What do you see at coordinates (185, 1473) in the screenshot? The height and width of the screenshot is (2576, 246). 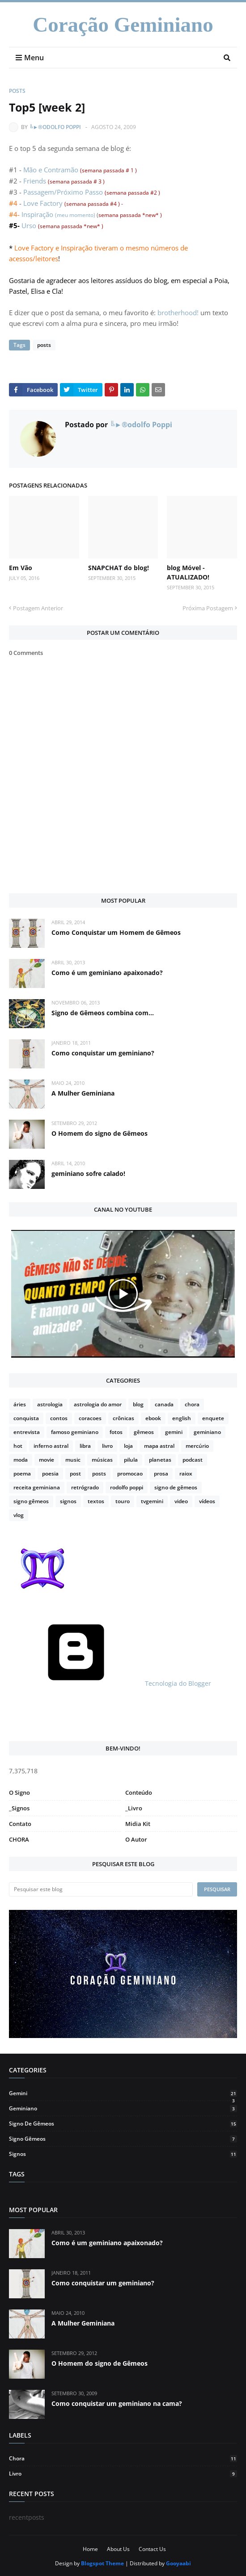 I see `raiox` at bounding box center [185, 1473].